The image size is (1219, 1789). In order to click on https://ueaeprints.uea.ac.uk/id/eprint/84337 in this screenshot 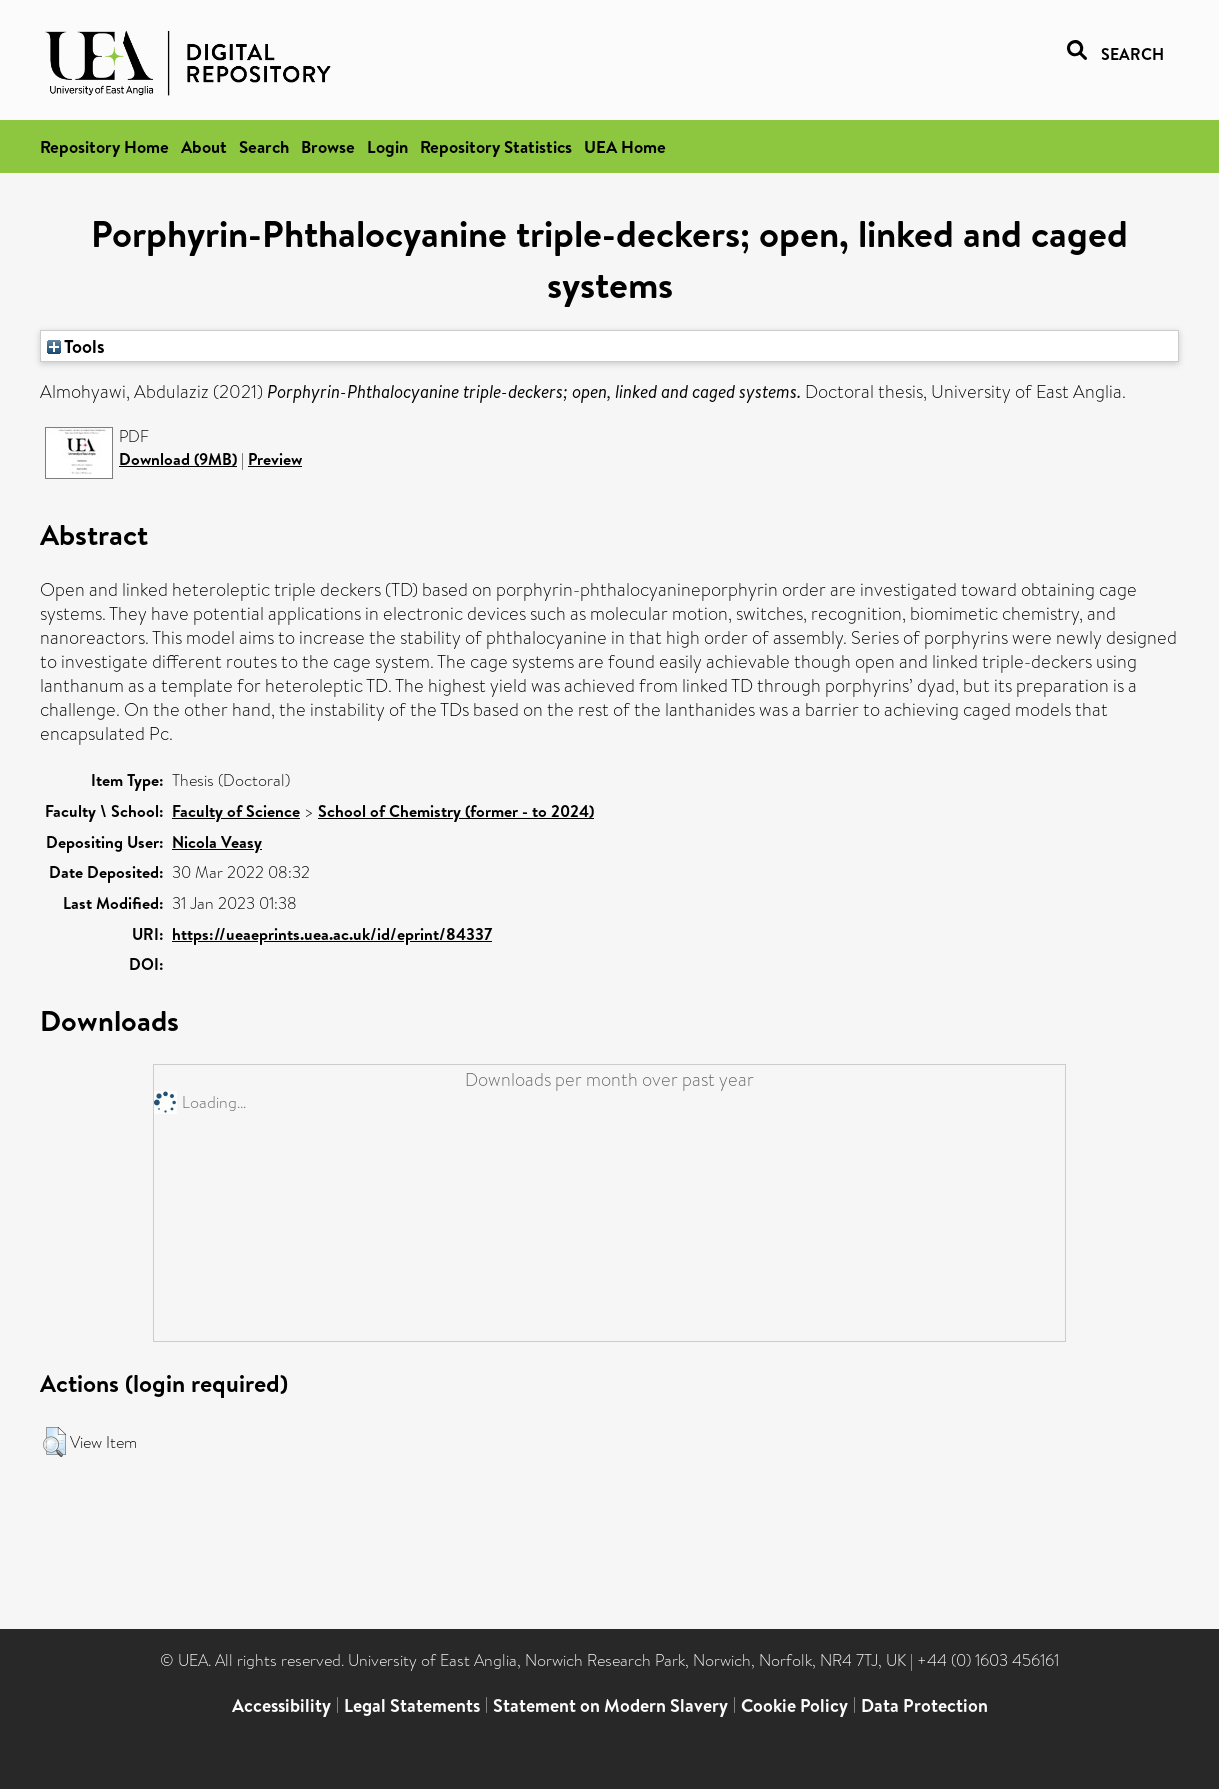, I will do `click(332, 934)`.